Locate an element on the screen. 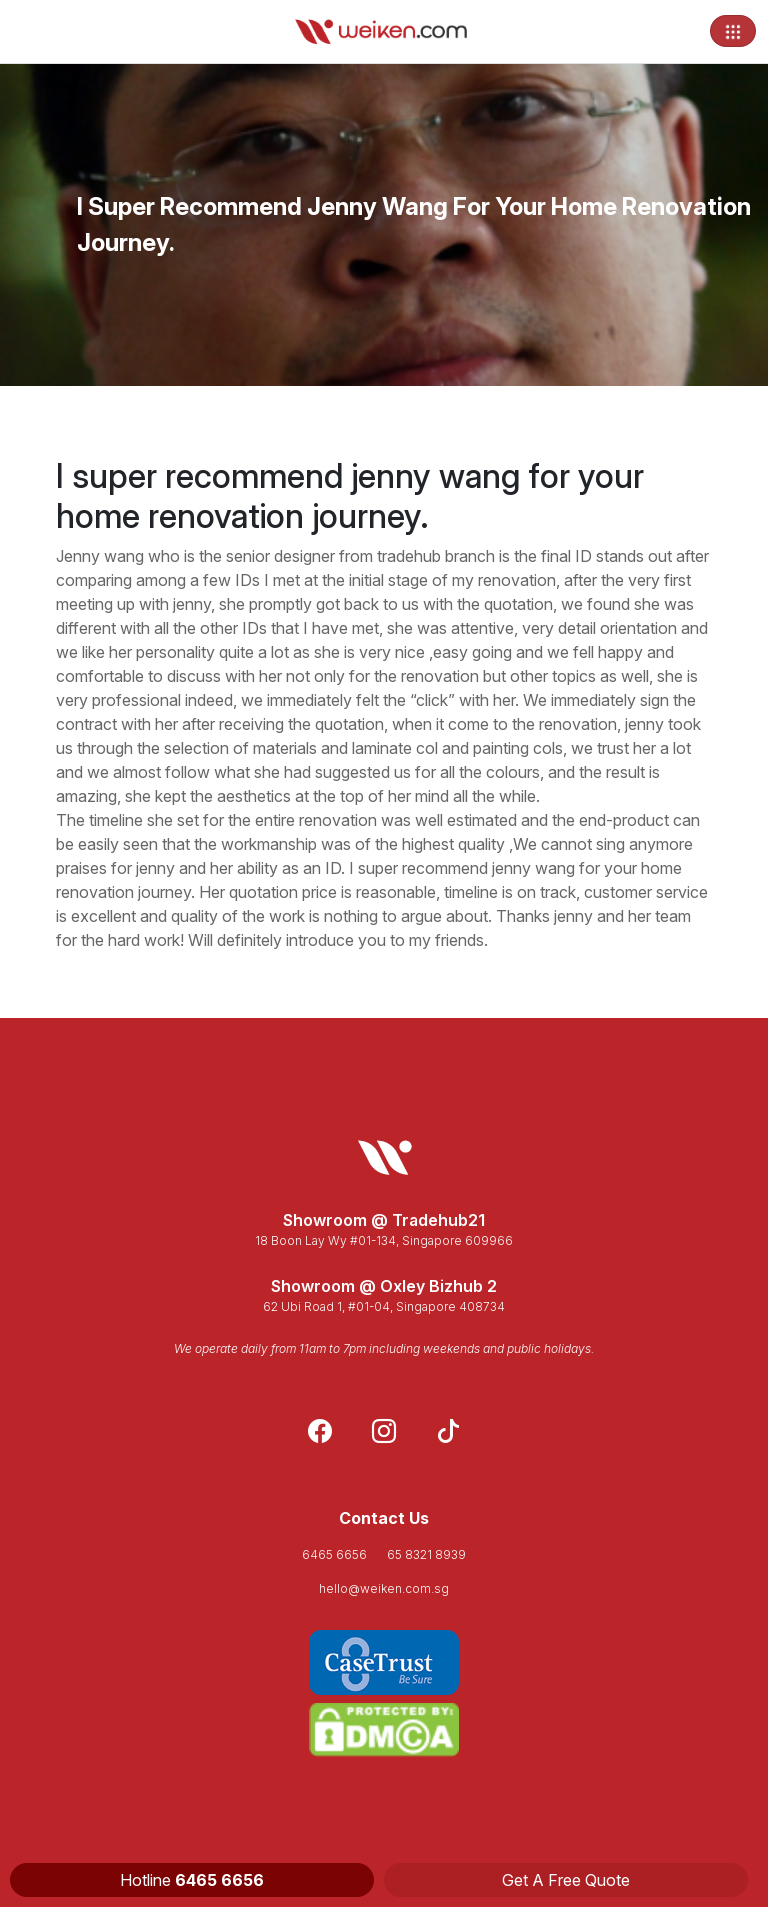 The image size is (768, 1907). Hotline is located at coordinates (192, 1880).